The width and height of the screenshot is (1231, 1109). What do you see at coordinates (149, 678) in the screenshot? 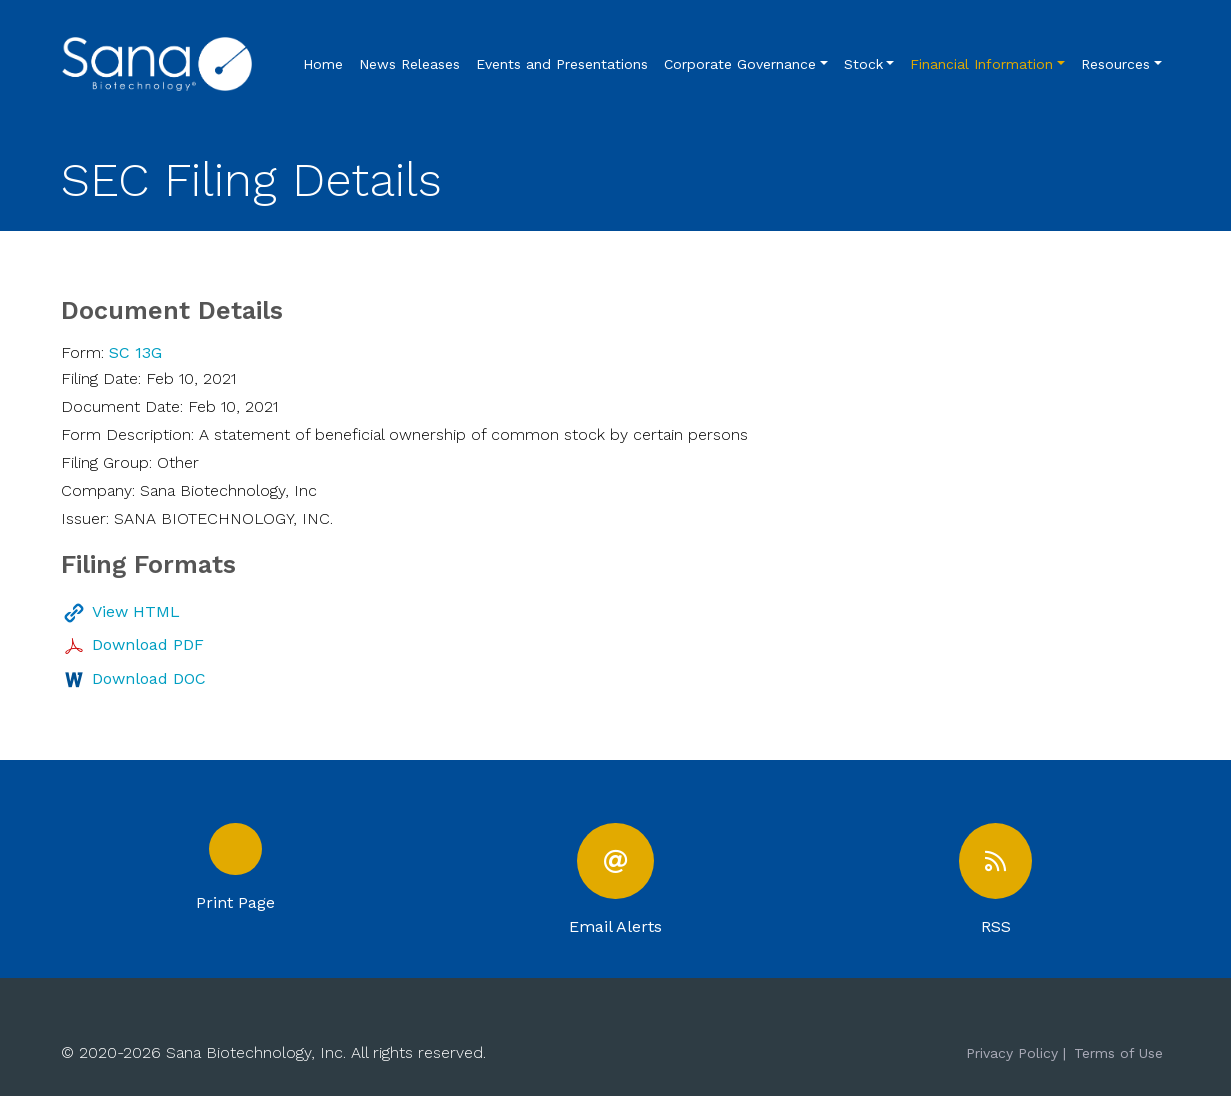
I see `Download DOC` at bounding box center [149, 678].